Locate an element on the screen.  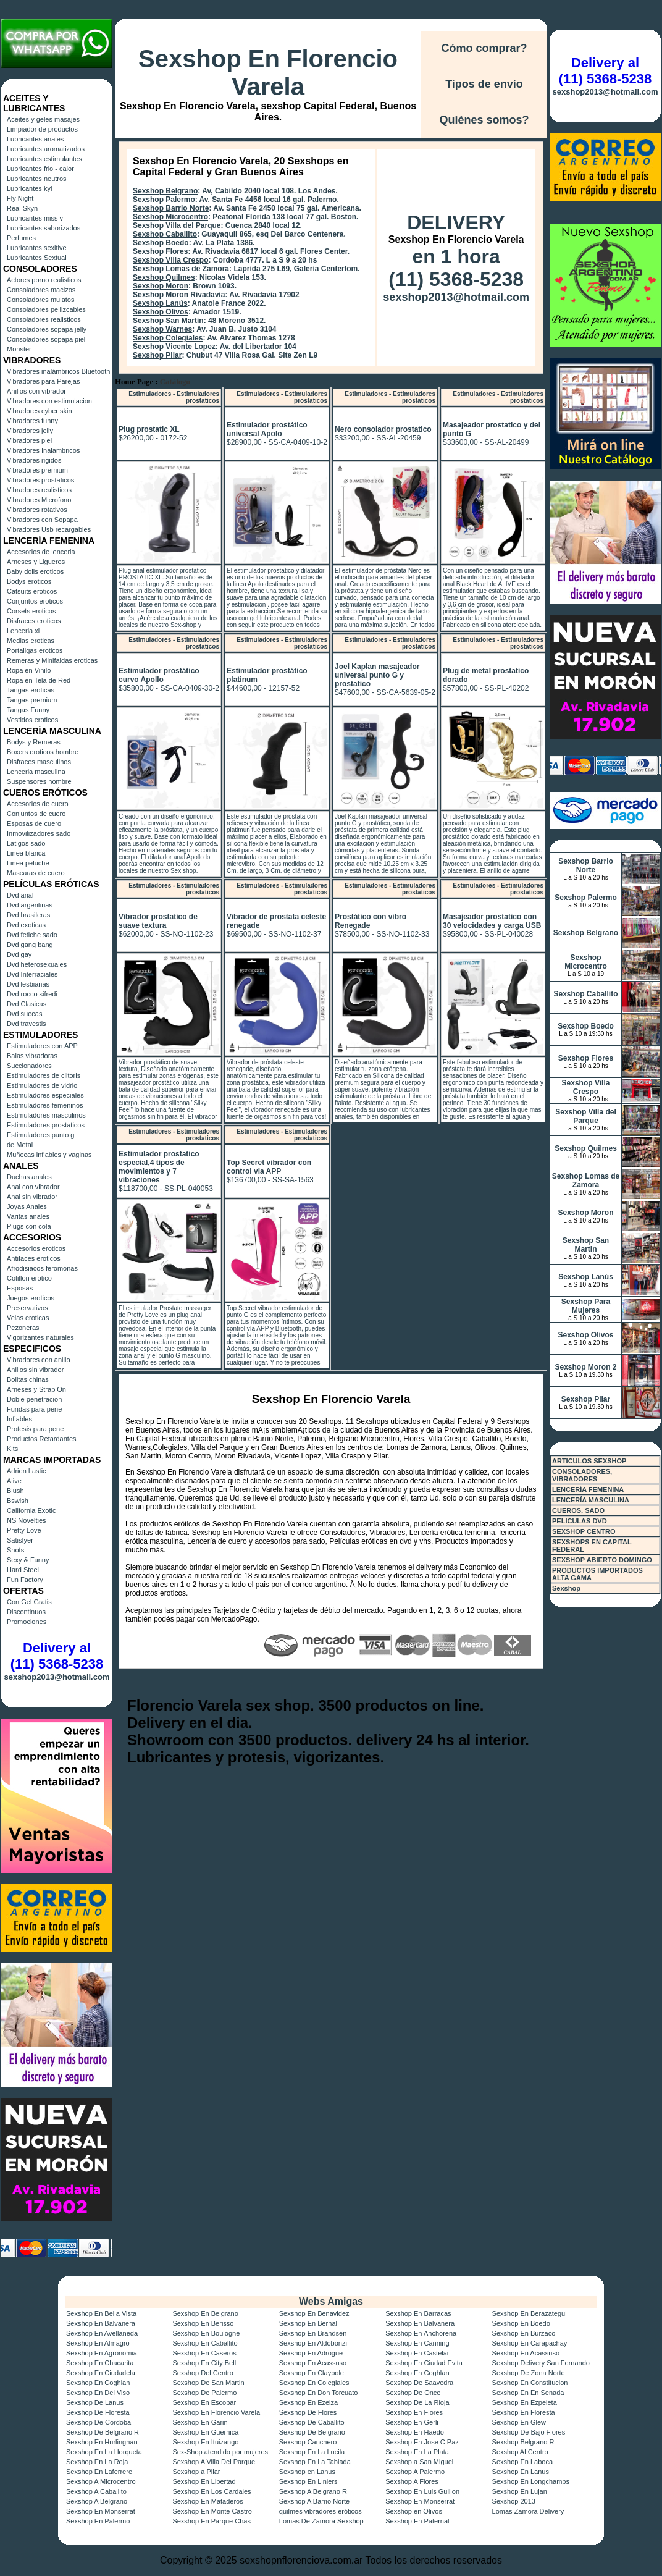
Sexshop En Escobar is located at coordinates (204, 2402).